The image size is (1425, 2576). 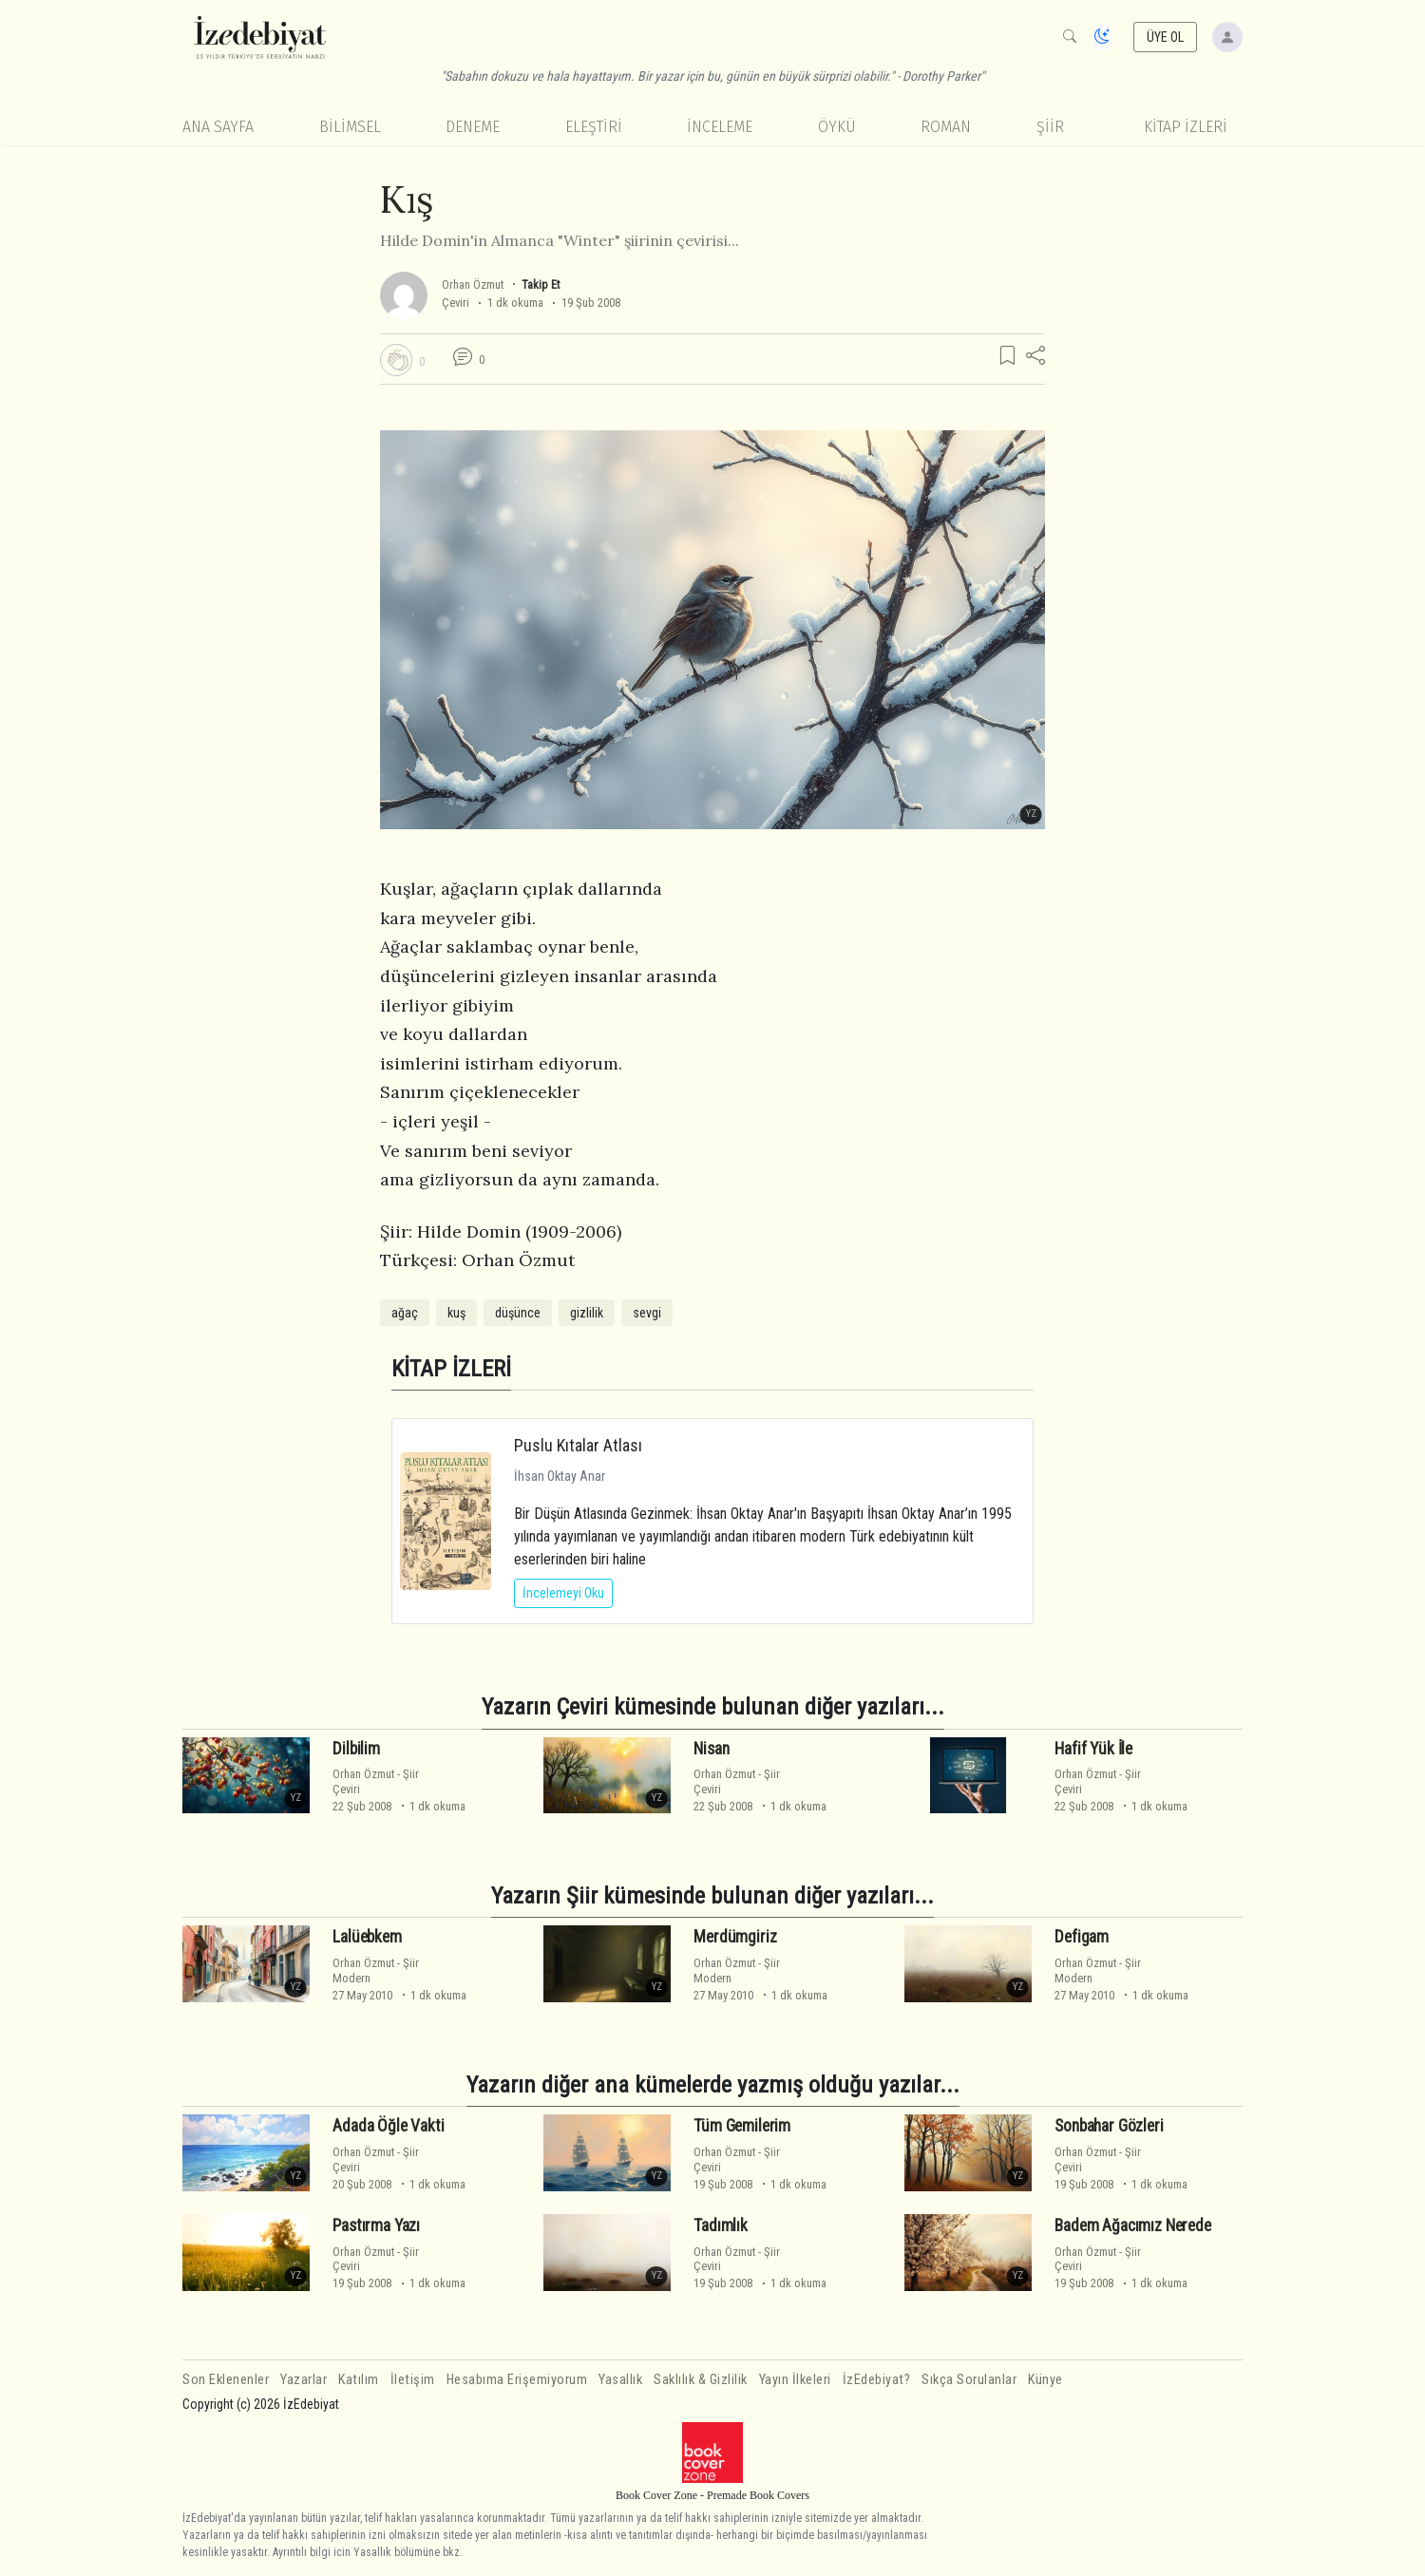 I want to click on Ana Sayfa, so click(x=218, y=127).